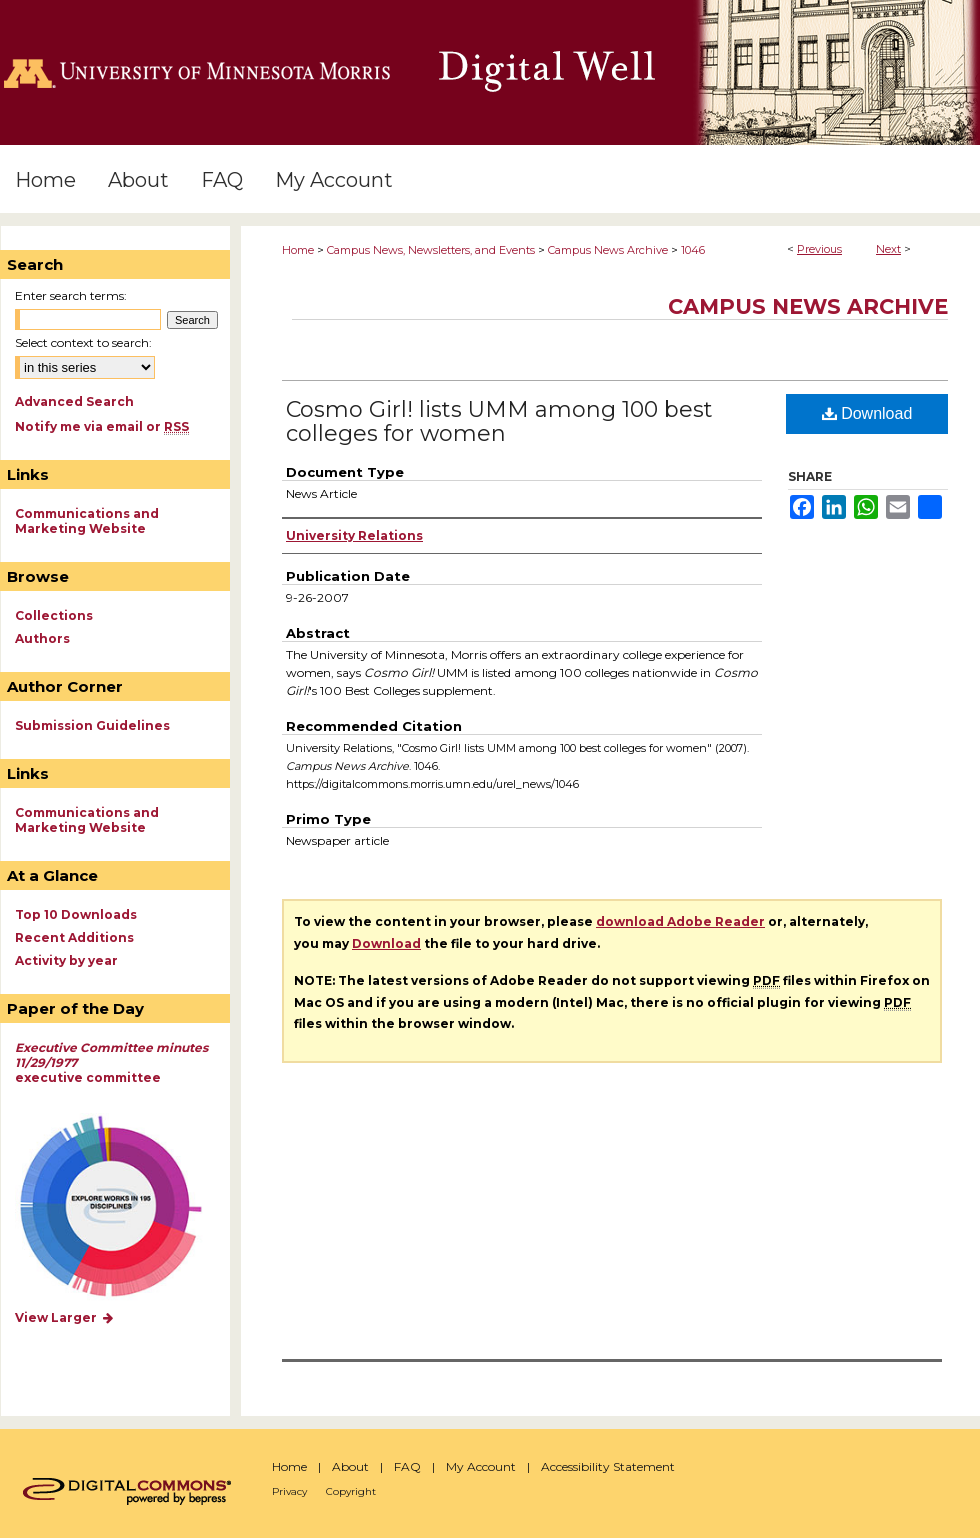  Describe the element at coordinates (74, 937) in the screenshot. I see `Recent Additions` at that location.